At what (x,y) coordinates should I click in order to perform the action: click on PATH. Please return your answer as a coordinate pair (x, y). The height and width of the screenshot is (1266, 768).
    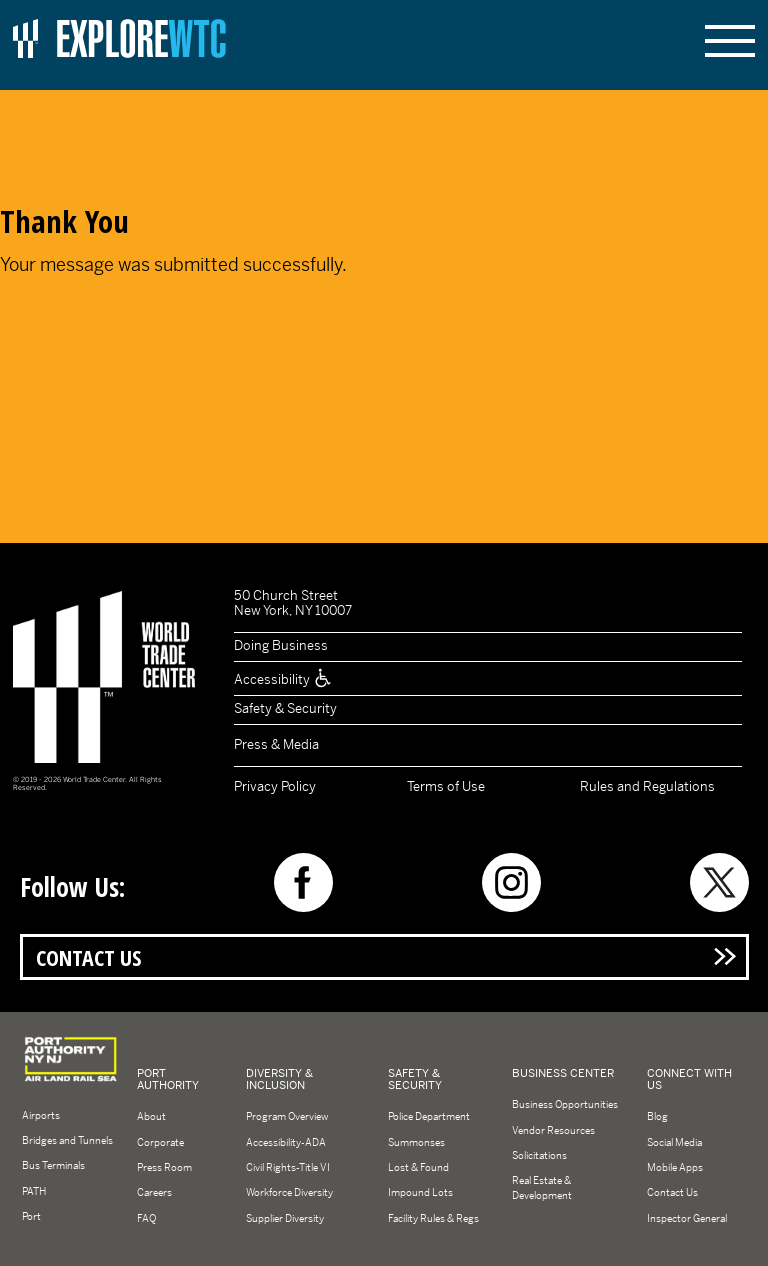
    Looking at the image, I should click on (34, 1191).